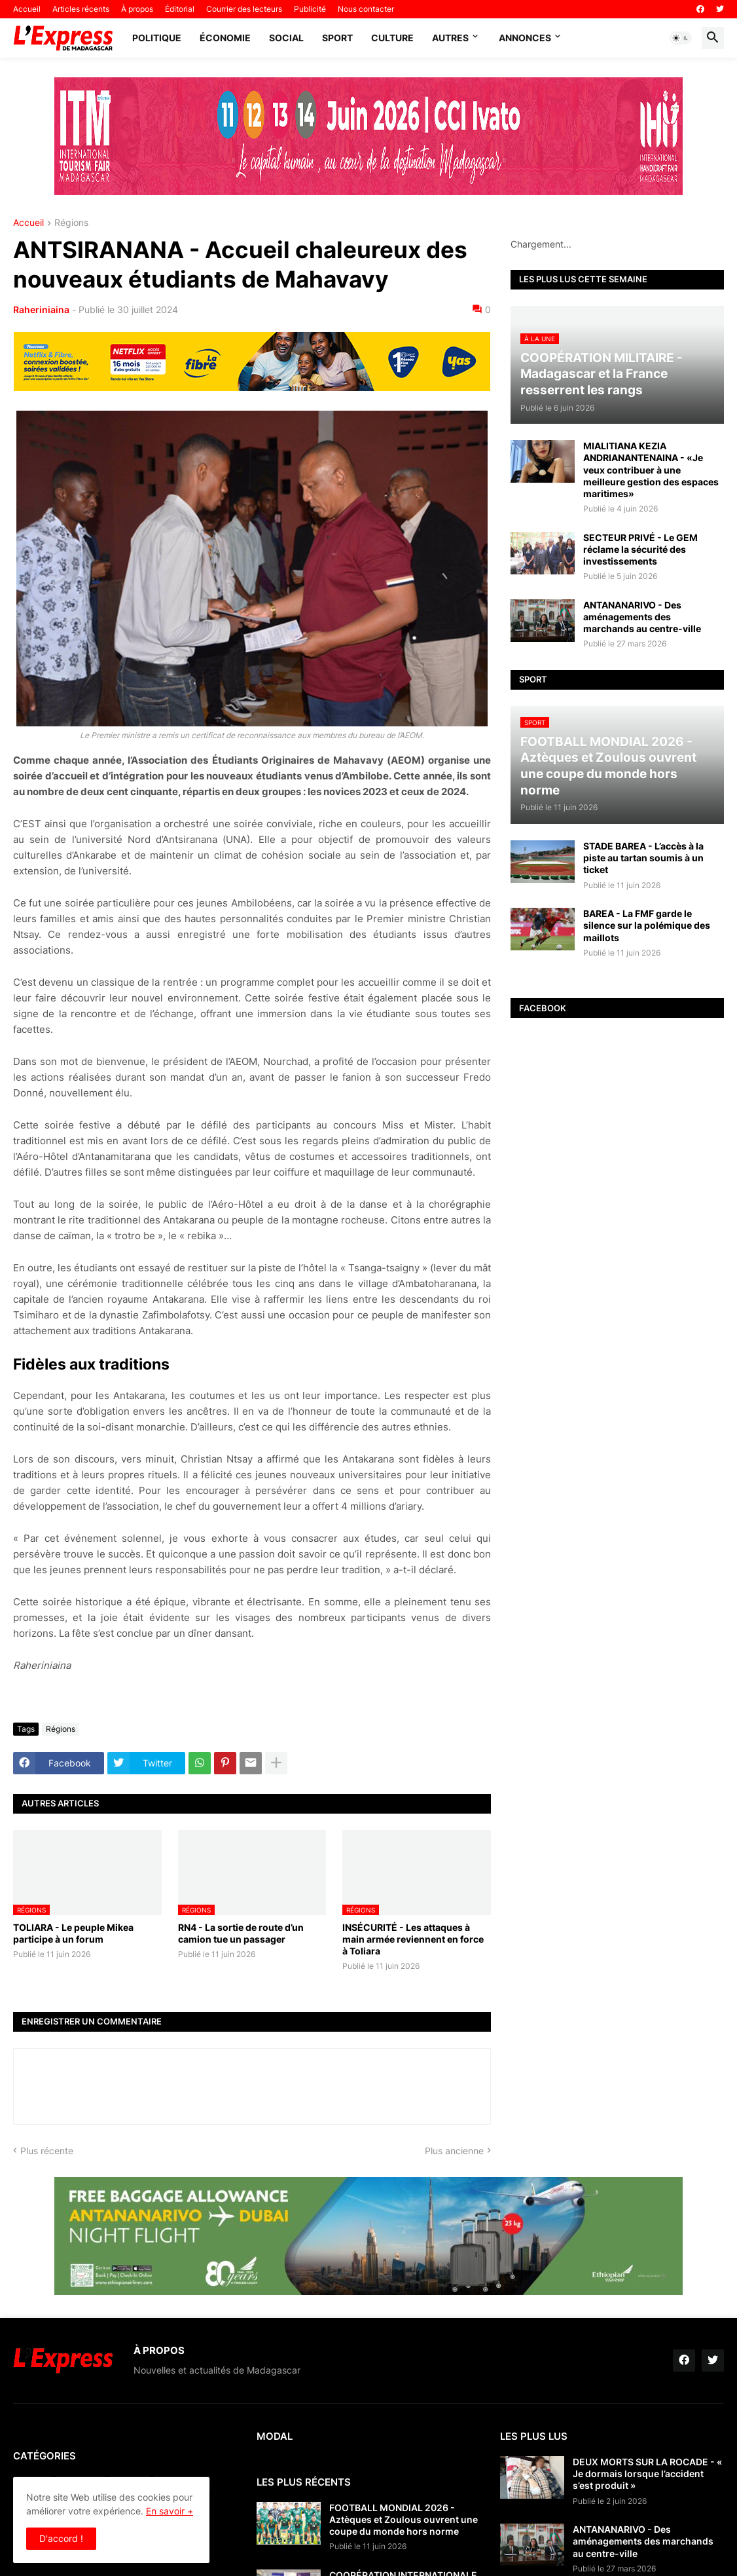 This screenshot has height=2576, width=737. What do you see at coordinates (681, 38) in the screenshot?
I see `[button]` at bounding box center [681, 38].